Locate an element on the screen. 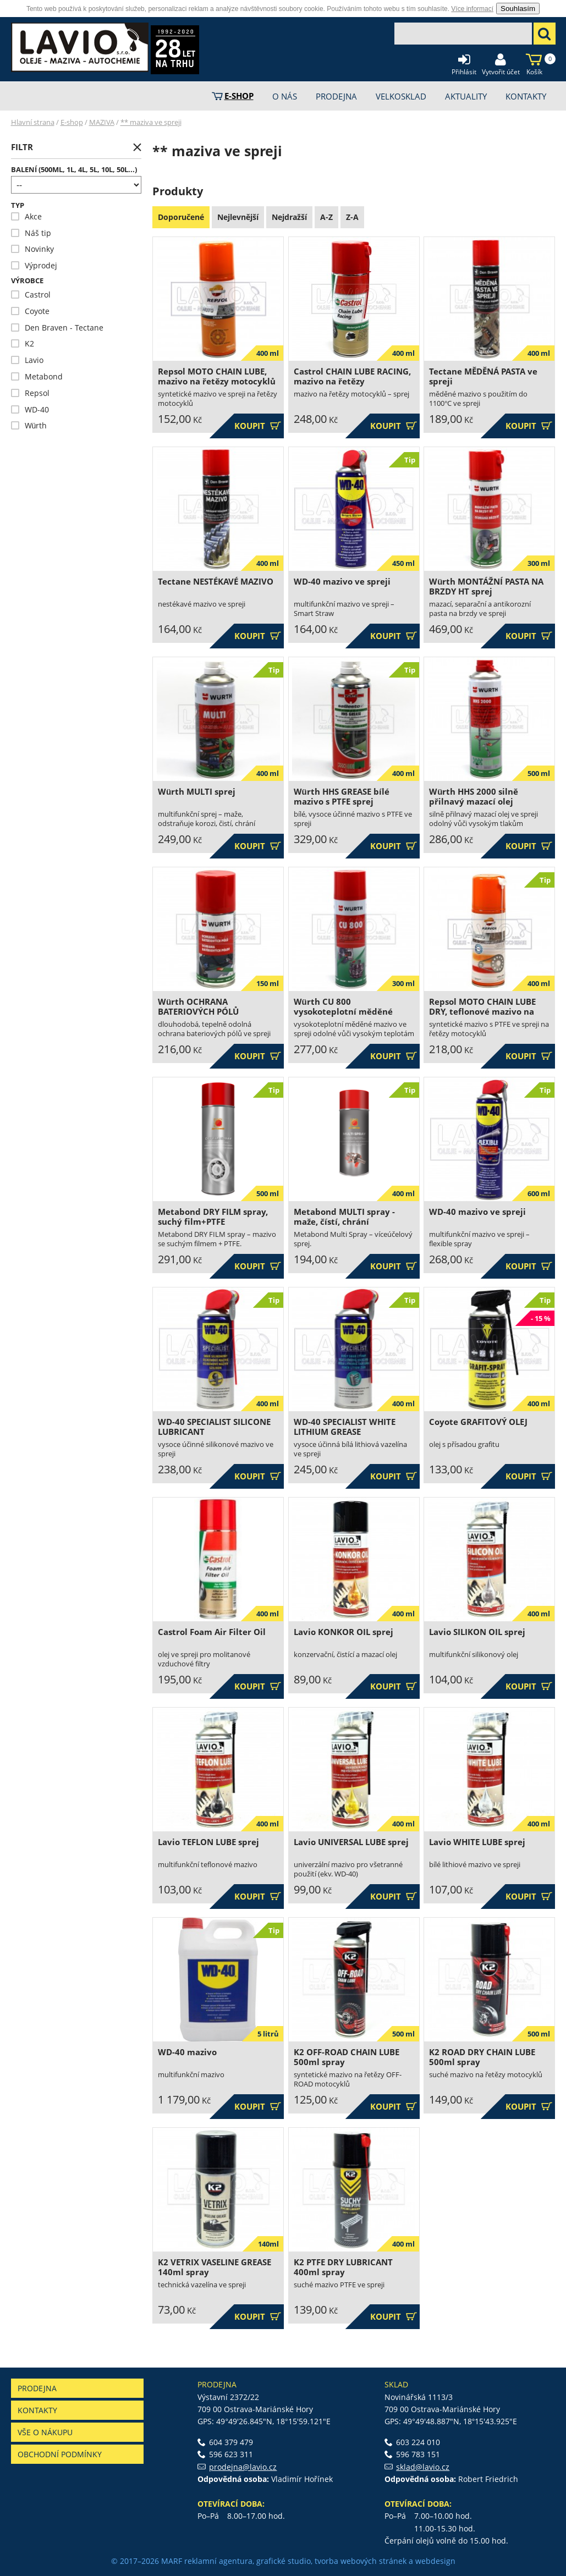  Hlavní strana is located at coordinates (32, 122).